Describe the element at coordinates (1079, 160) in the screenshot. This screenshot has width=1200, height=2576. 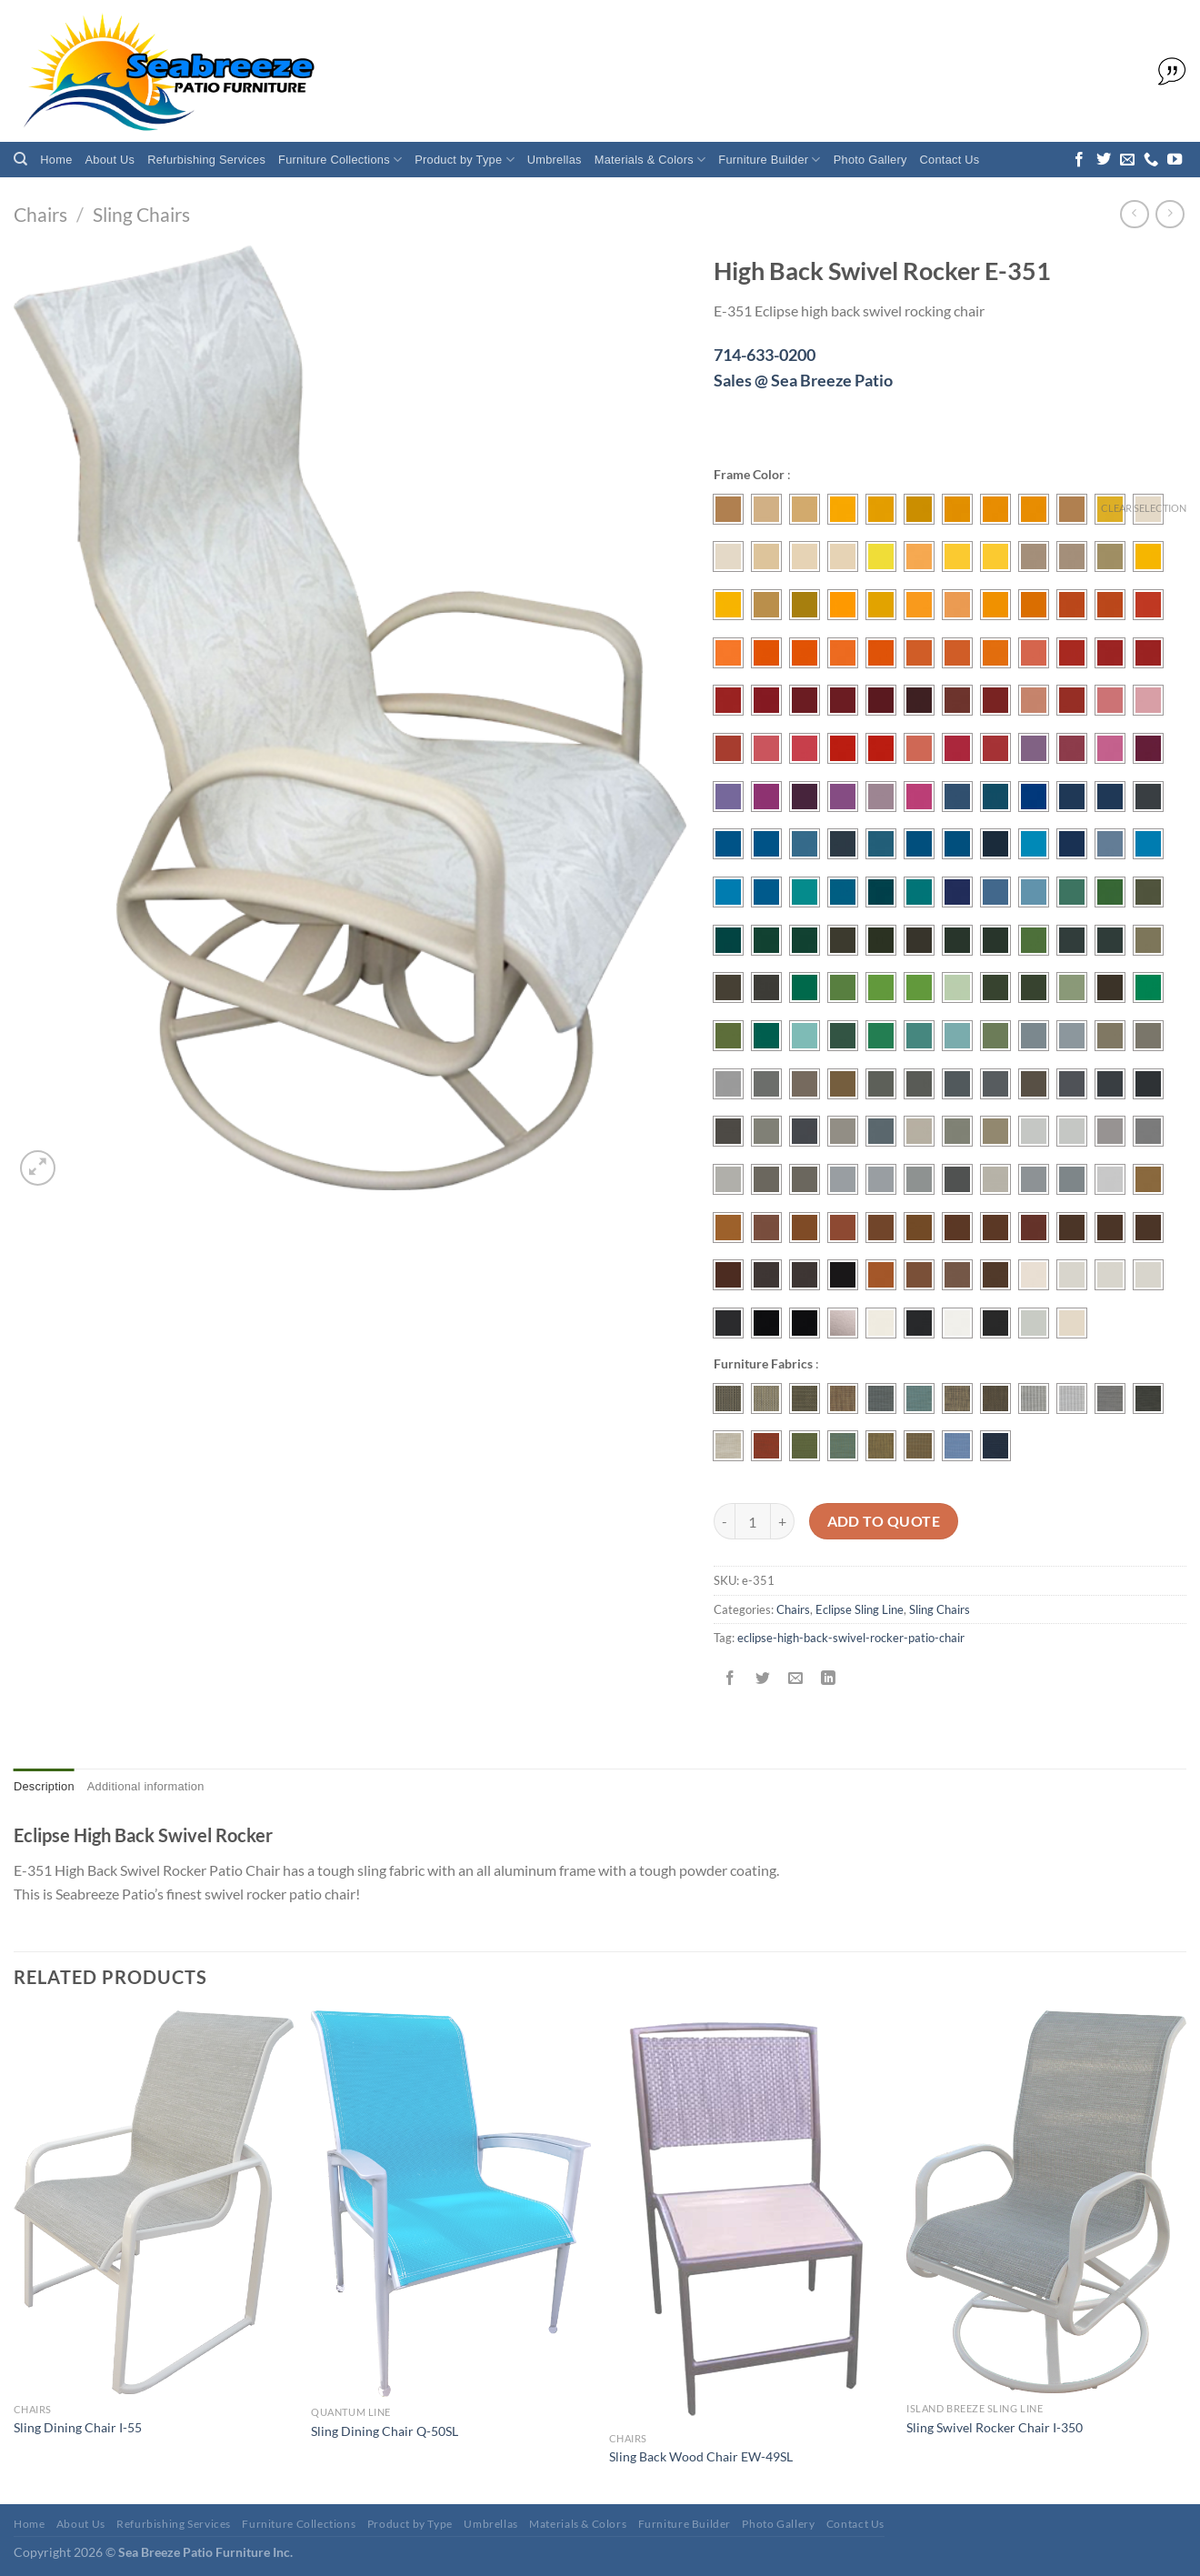
I see `[Follow on Facebook]` at that location.